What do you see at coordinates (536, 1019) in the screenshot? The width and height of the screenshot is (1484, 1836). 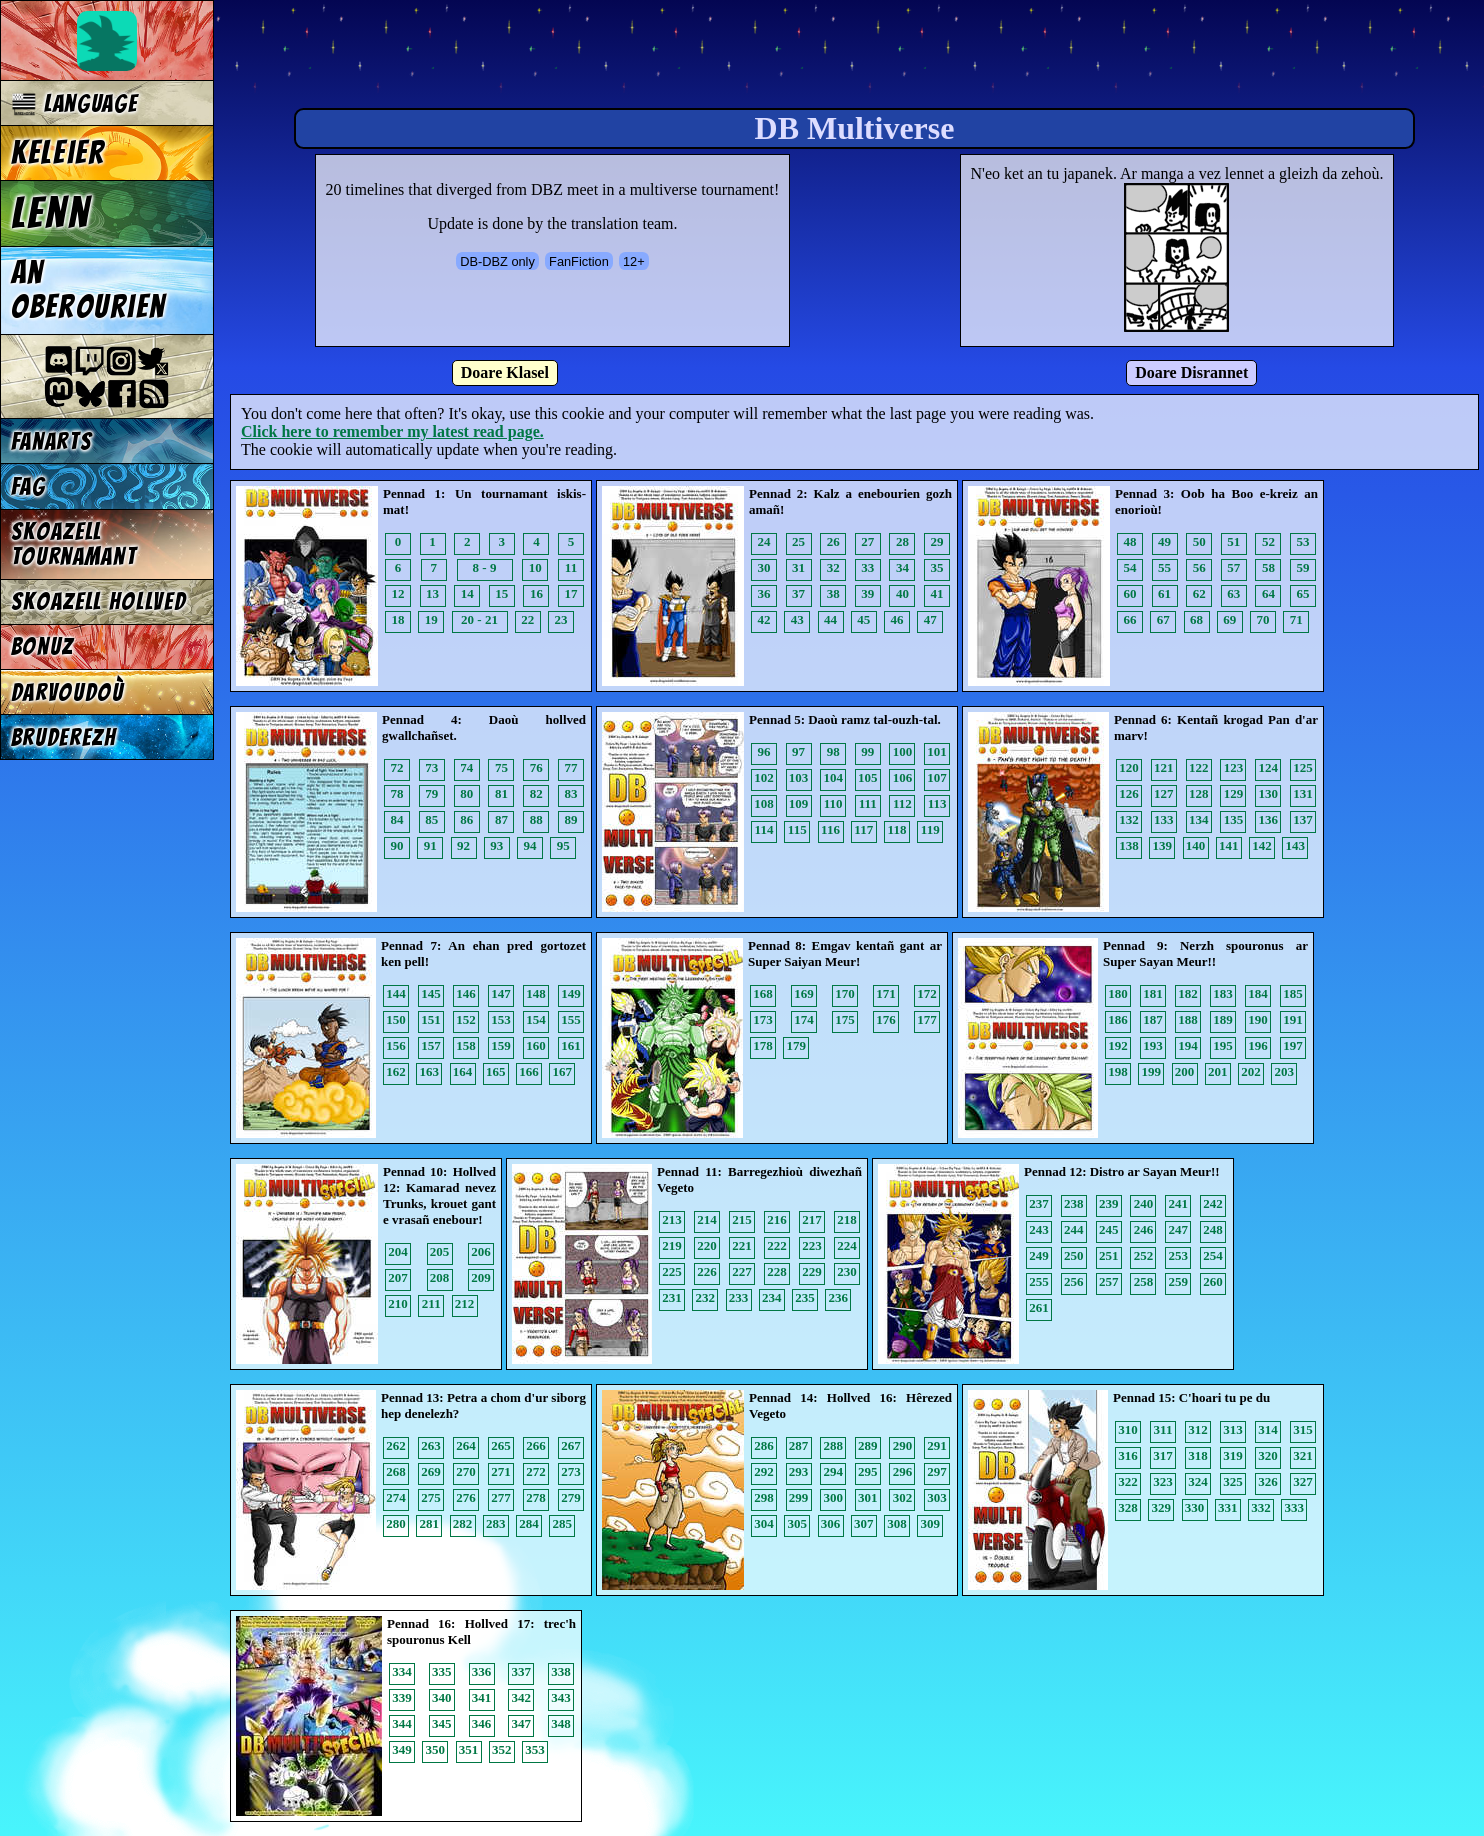 I see `154` at bounding box center [536, 1019].